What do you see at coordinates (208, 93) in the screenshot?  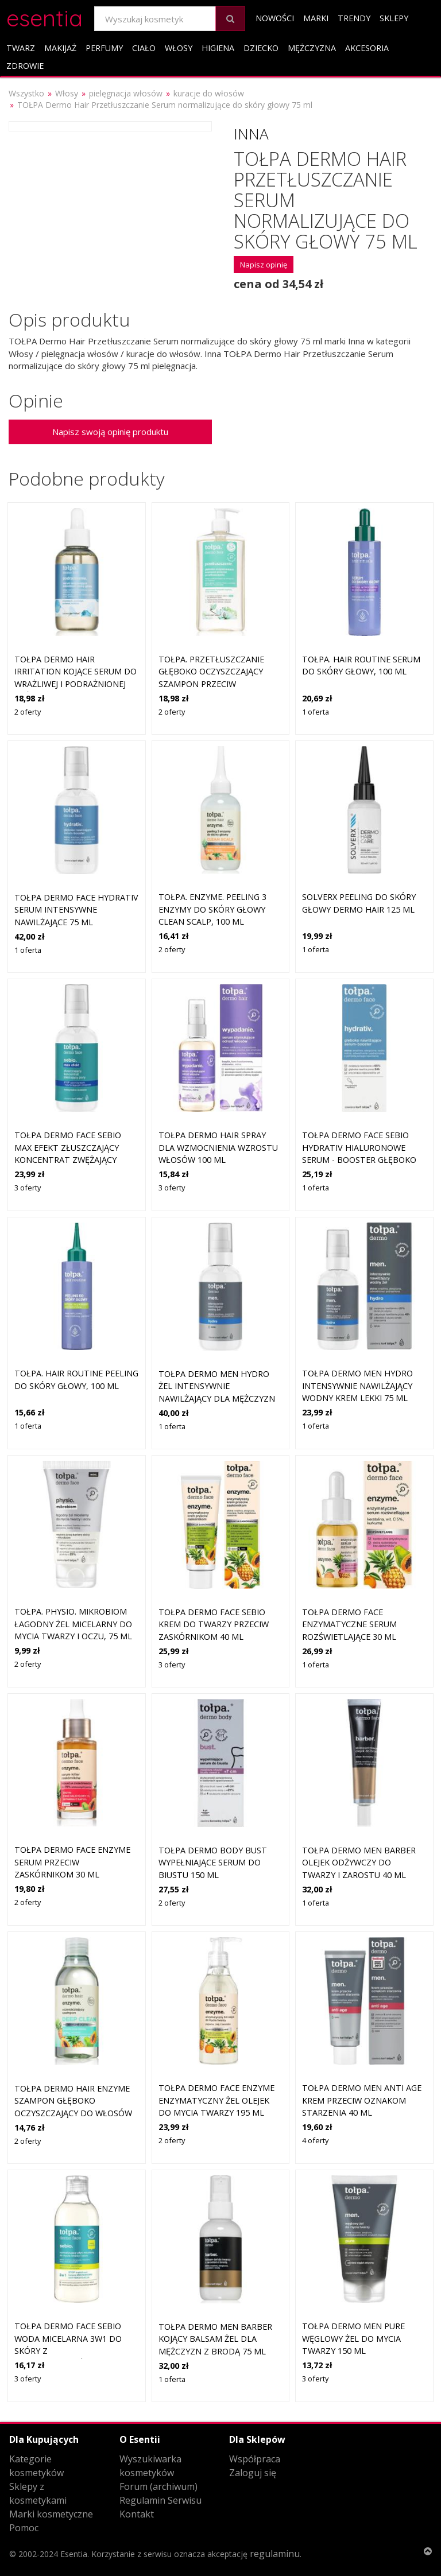 I see `kuracje do włosów` at bounding box center [208, 93].